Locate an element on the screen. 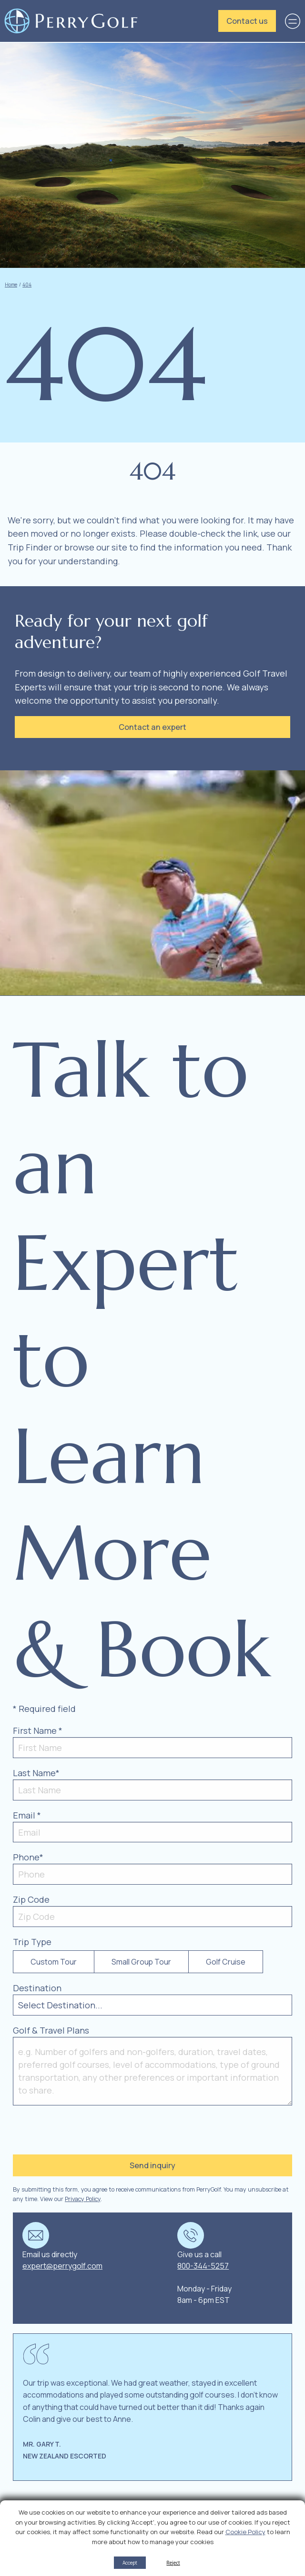 The height and width of the screenshot is (2576, 305). Home is located at coordinates (11, 284).